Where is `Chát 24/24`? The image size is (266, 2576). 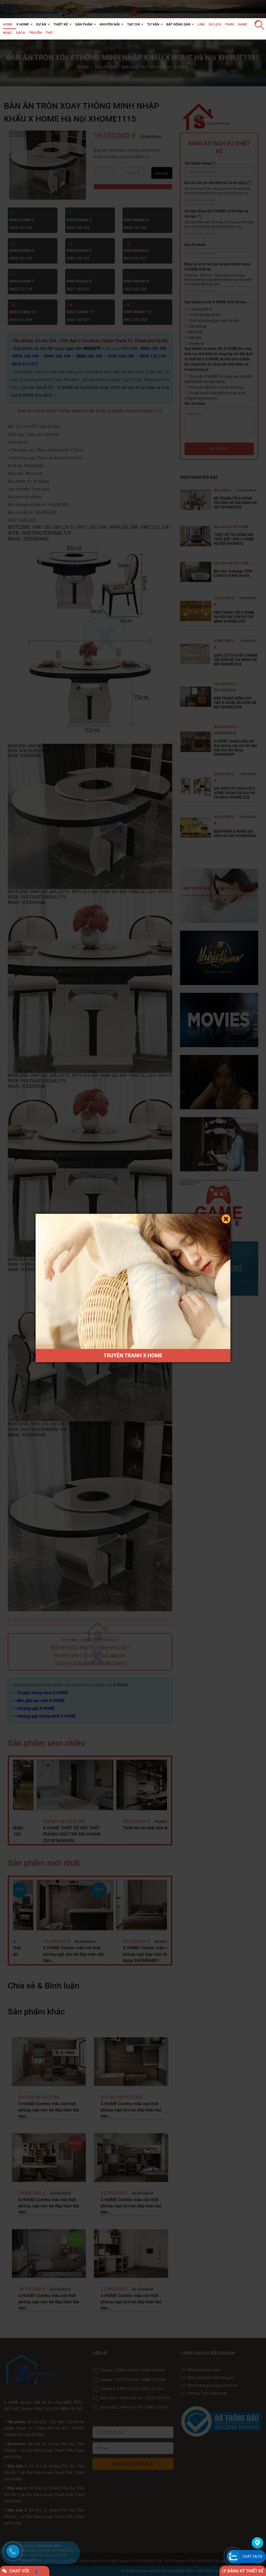 Chát 24/24 is located at coordinates (252, 2556).